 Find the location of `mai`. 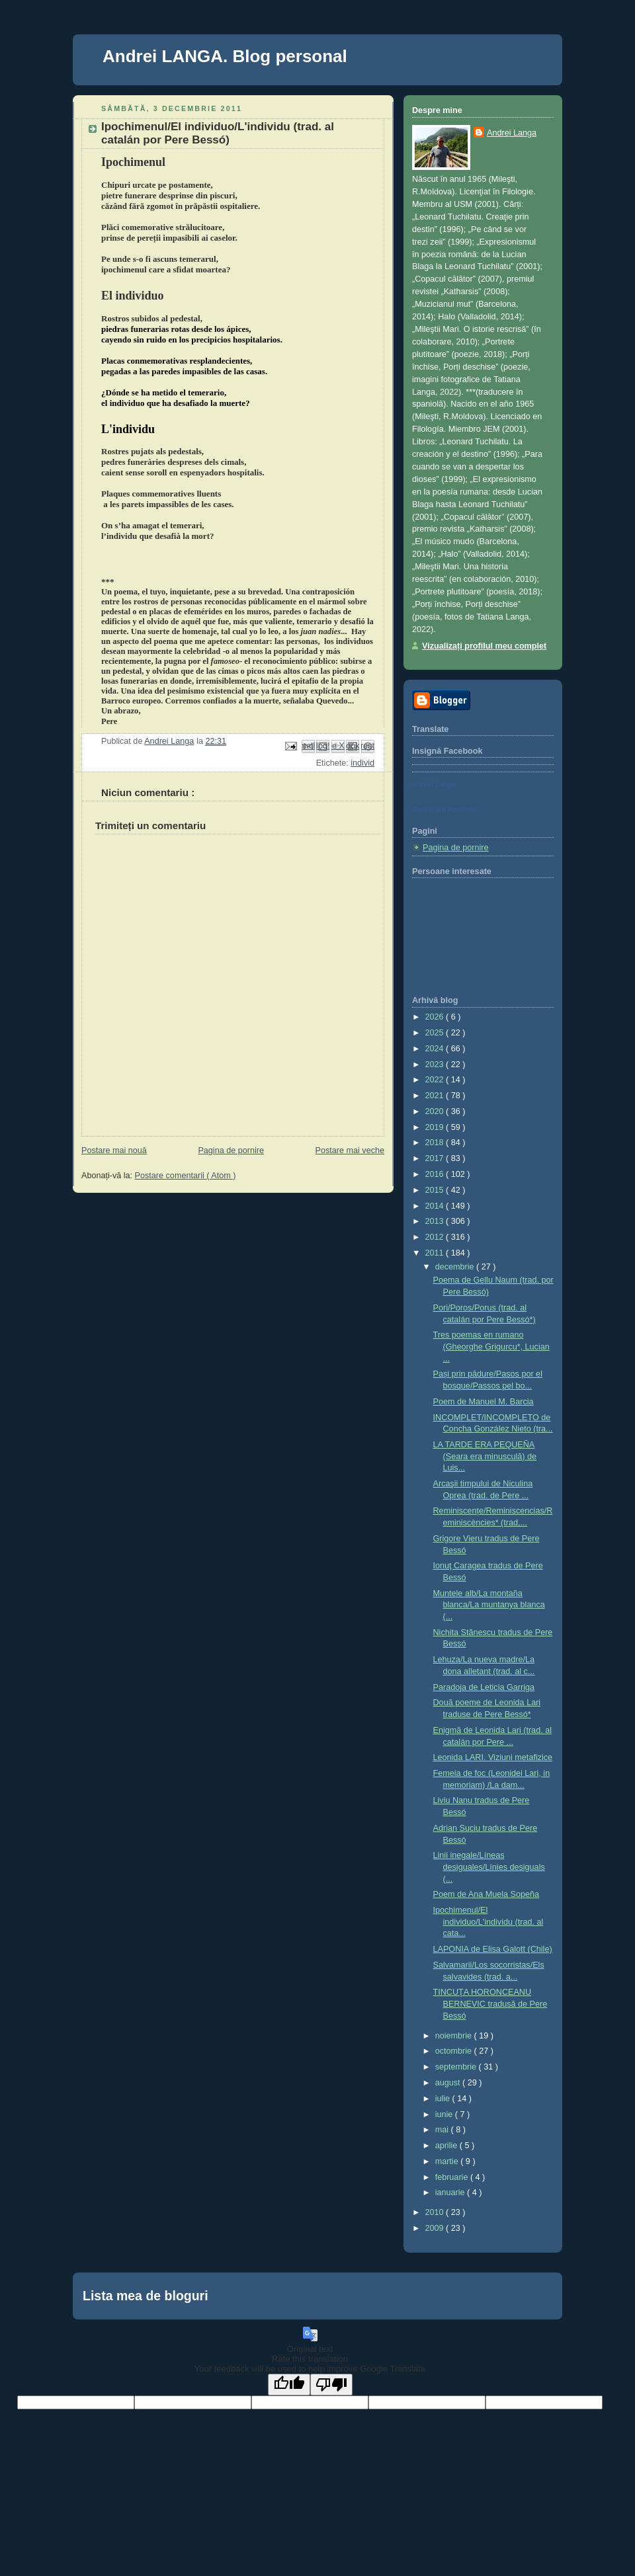

mai is located at coordinates (443, 2129).